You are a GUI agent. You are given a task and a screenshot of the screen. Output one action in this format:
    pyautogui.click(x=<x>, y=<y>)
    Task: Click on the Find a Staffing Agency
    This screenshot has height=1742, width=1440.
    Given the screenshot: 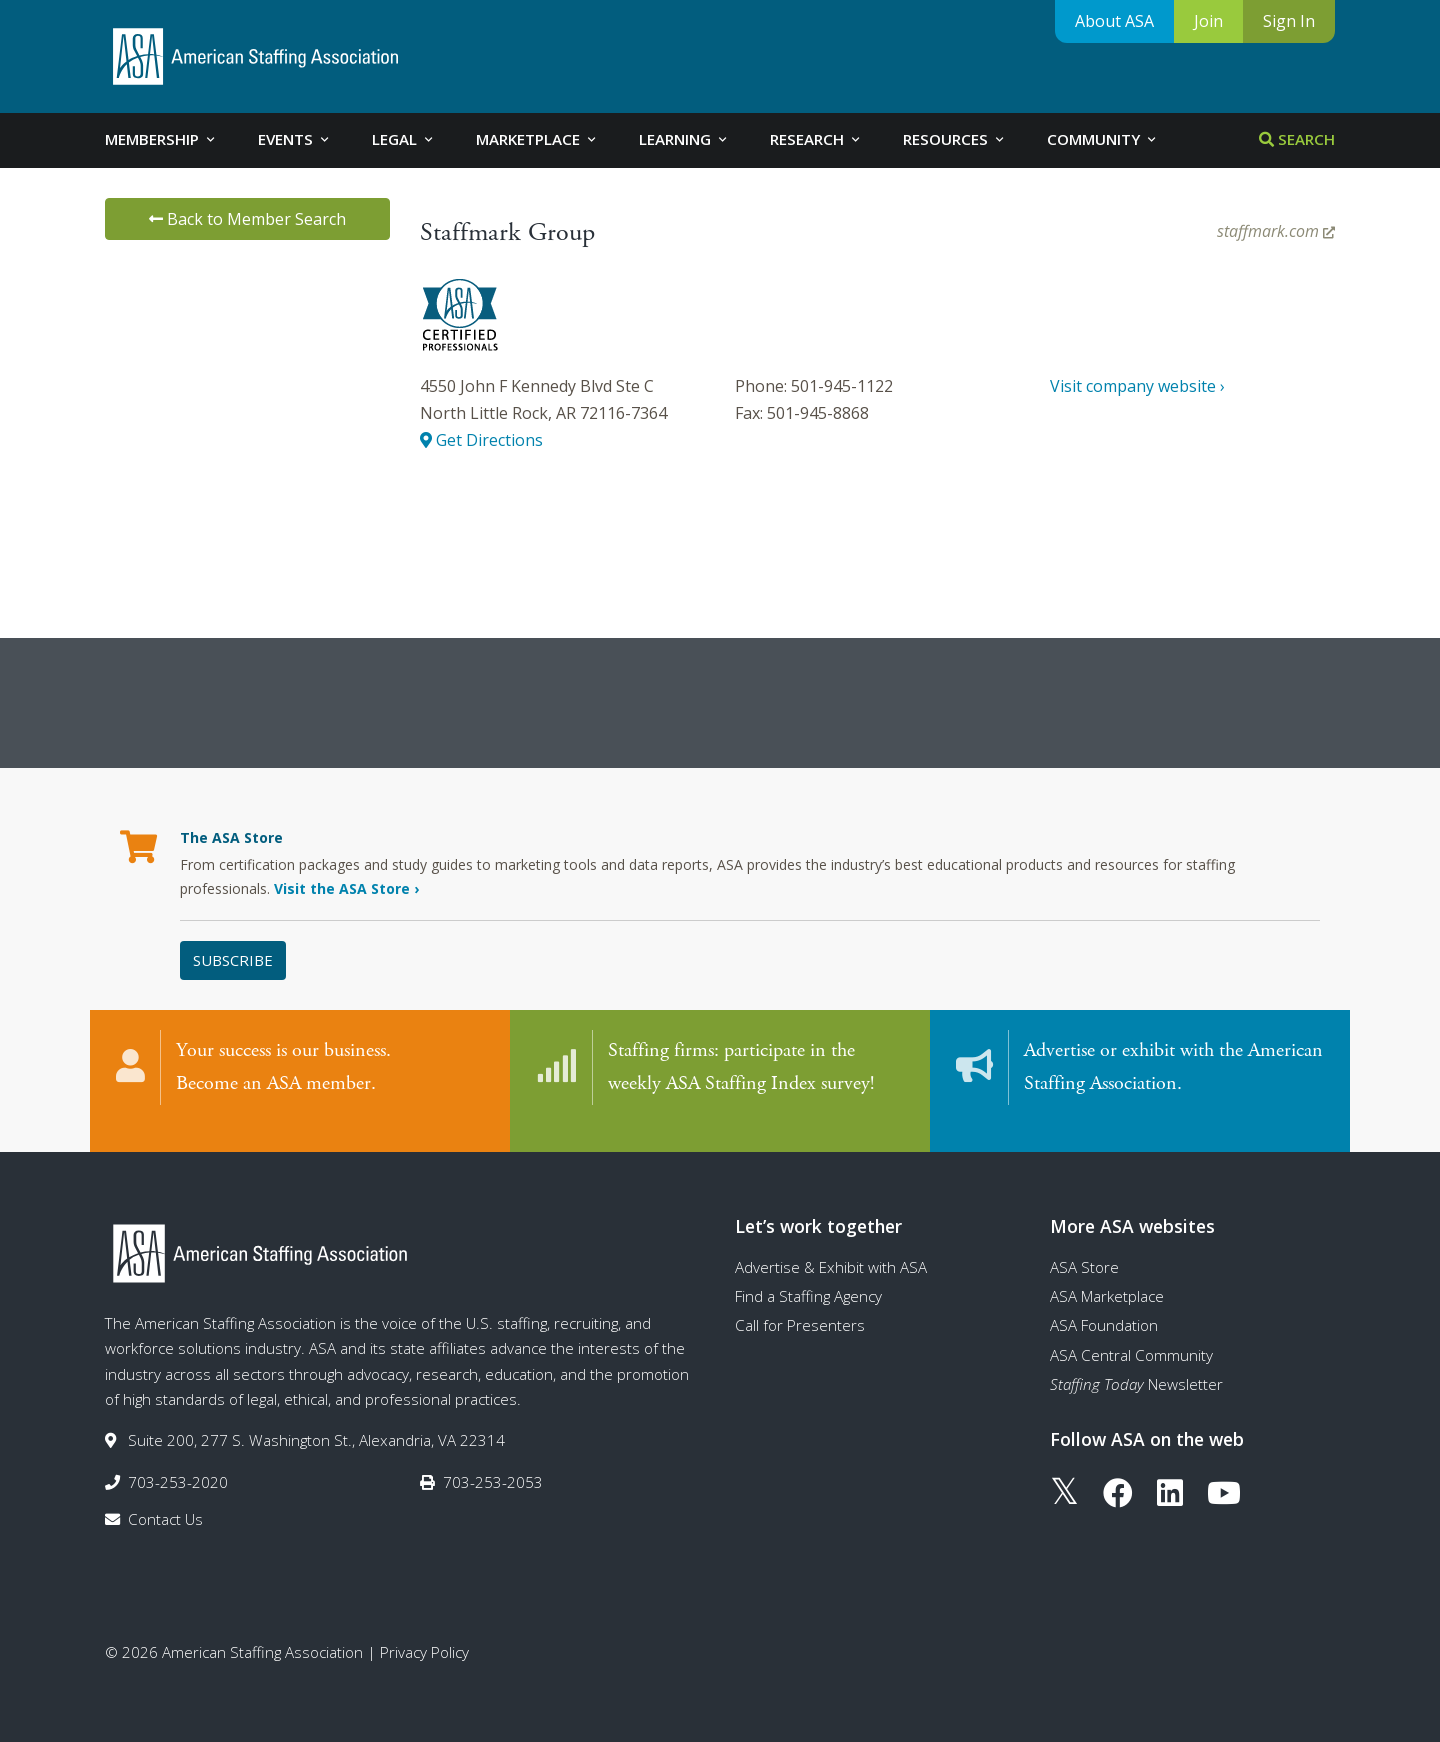 What is the action you would take?
    pyautogui.click(x=808, y=1276)
    